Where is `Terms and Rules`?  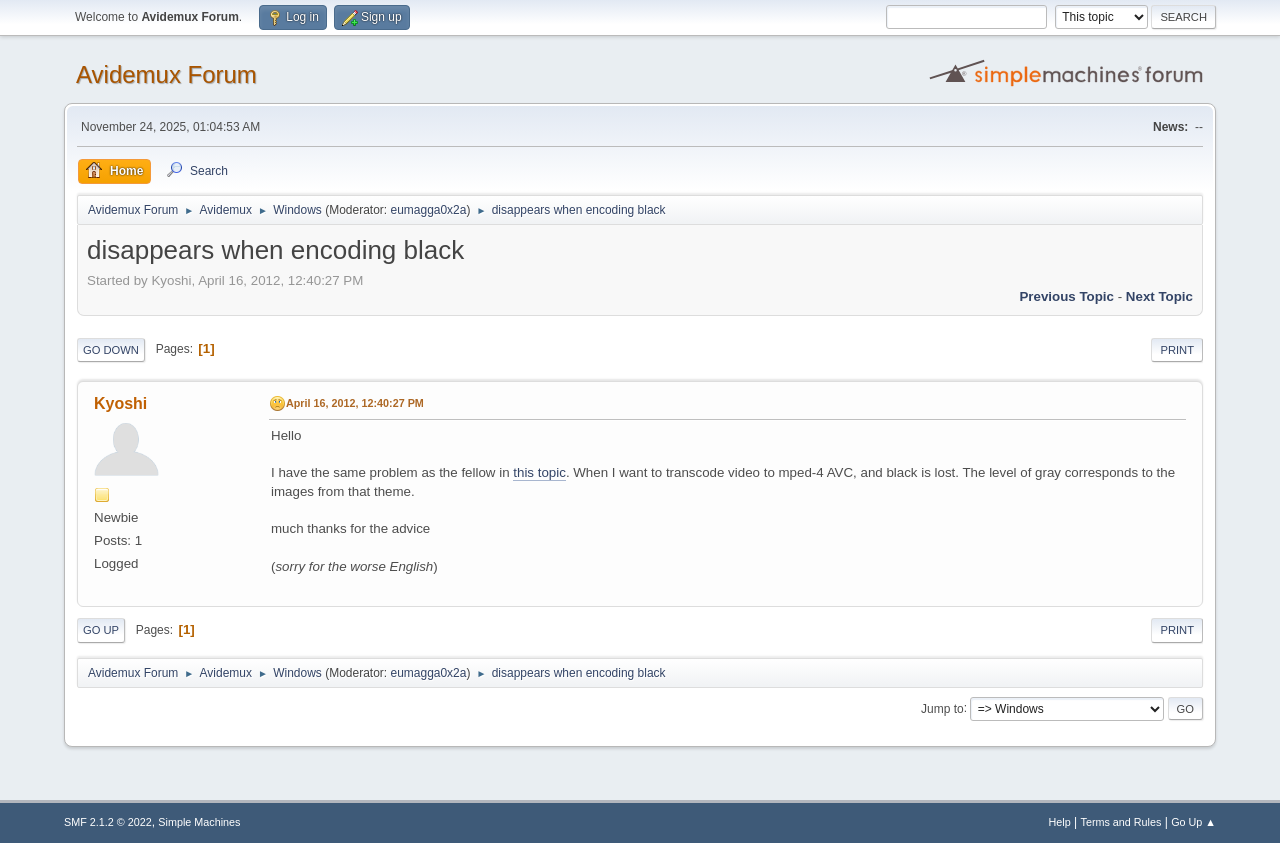
Terms and Rules is located at coordinates (1121, 822).